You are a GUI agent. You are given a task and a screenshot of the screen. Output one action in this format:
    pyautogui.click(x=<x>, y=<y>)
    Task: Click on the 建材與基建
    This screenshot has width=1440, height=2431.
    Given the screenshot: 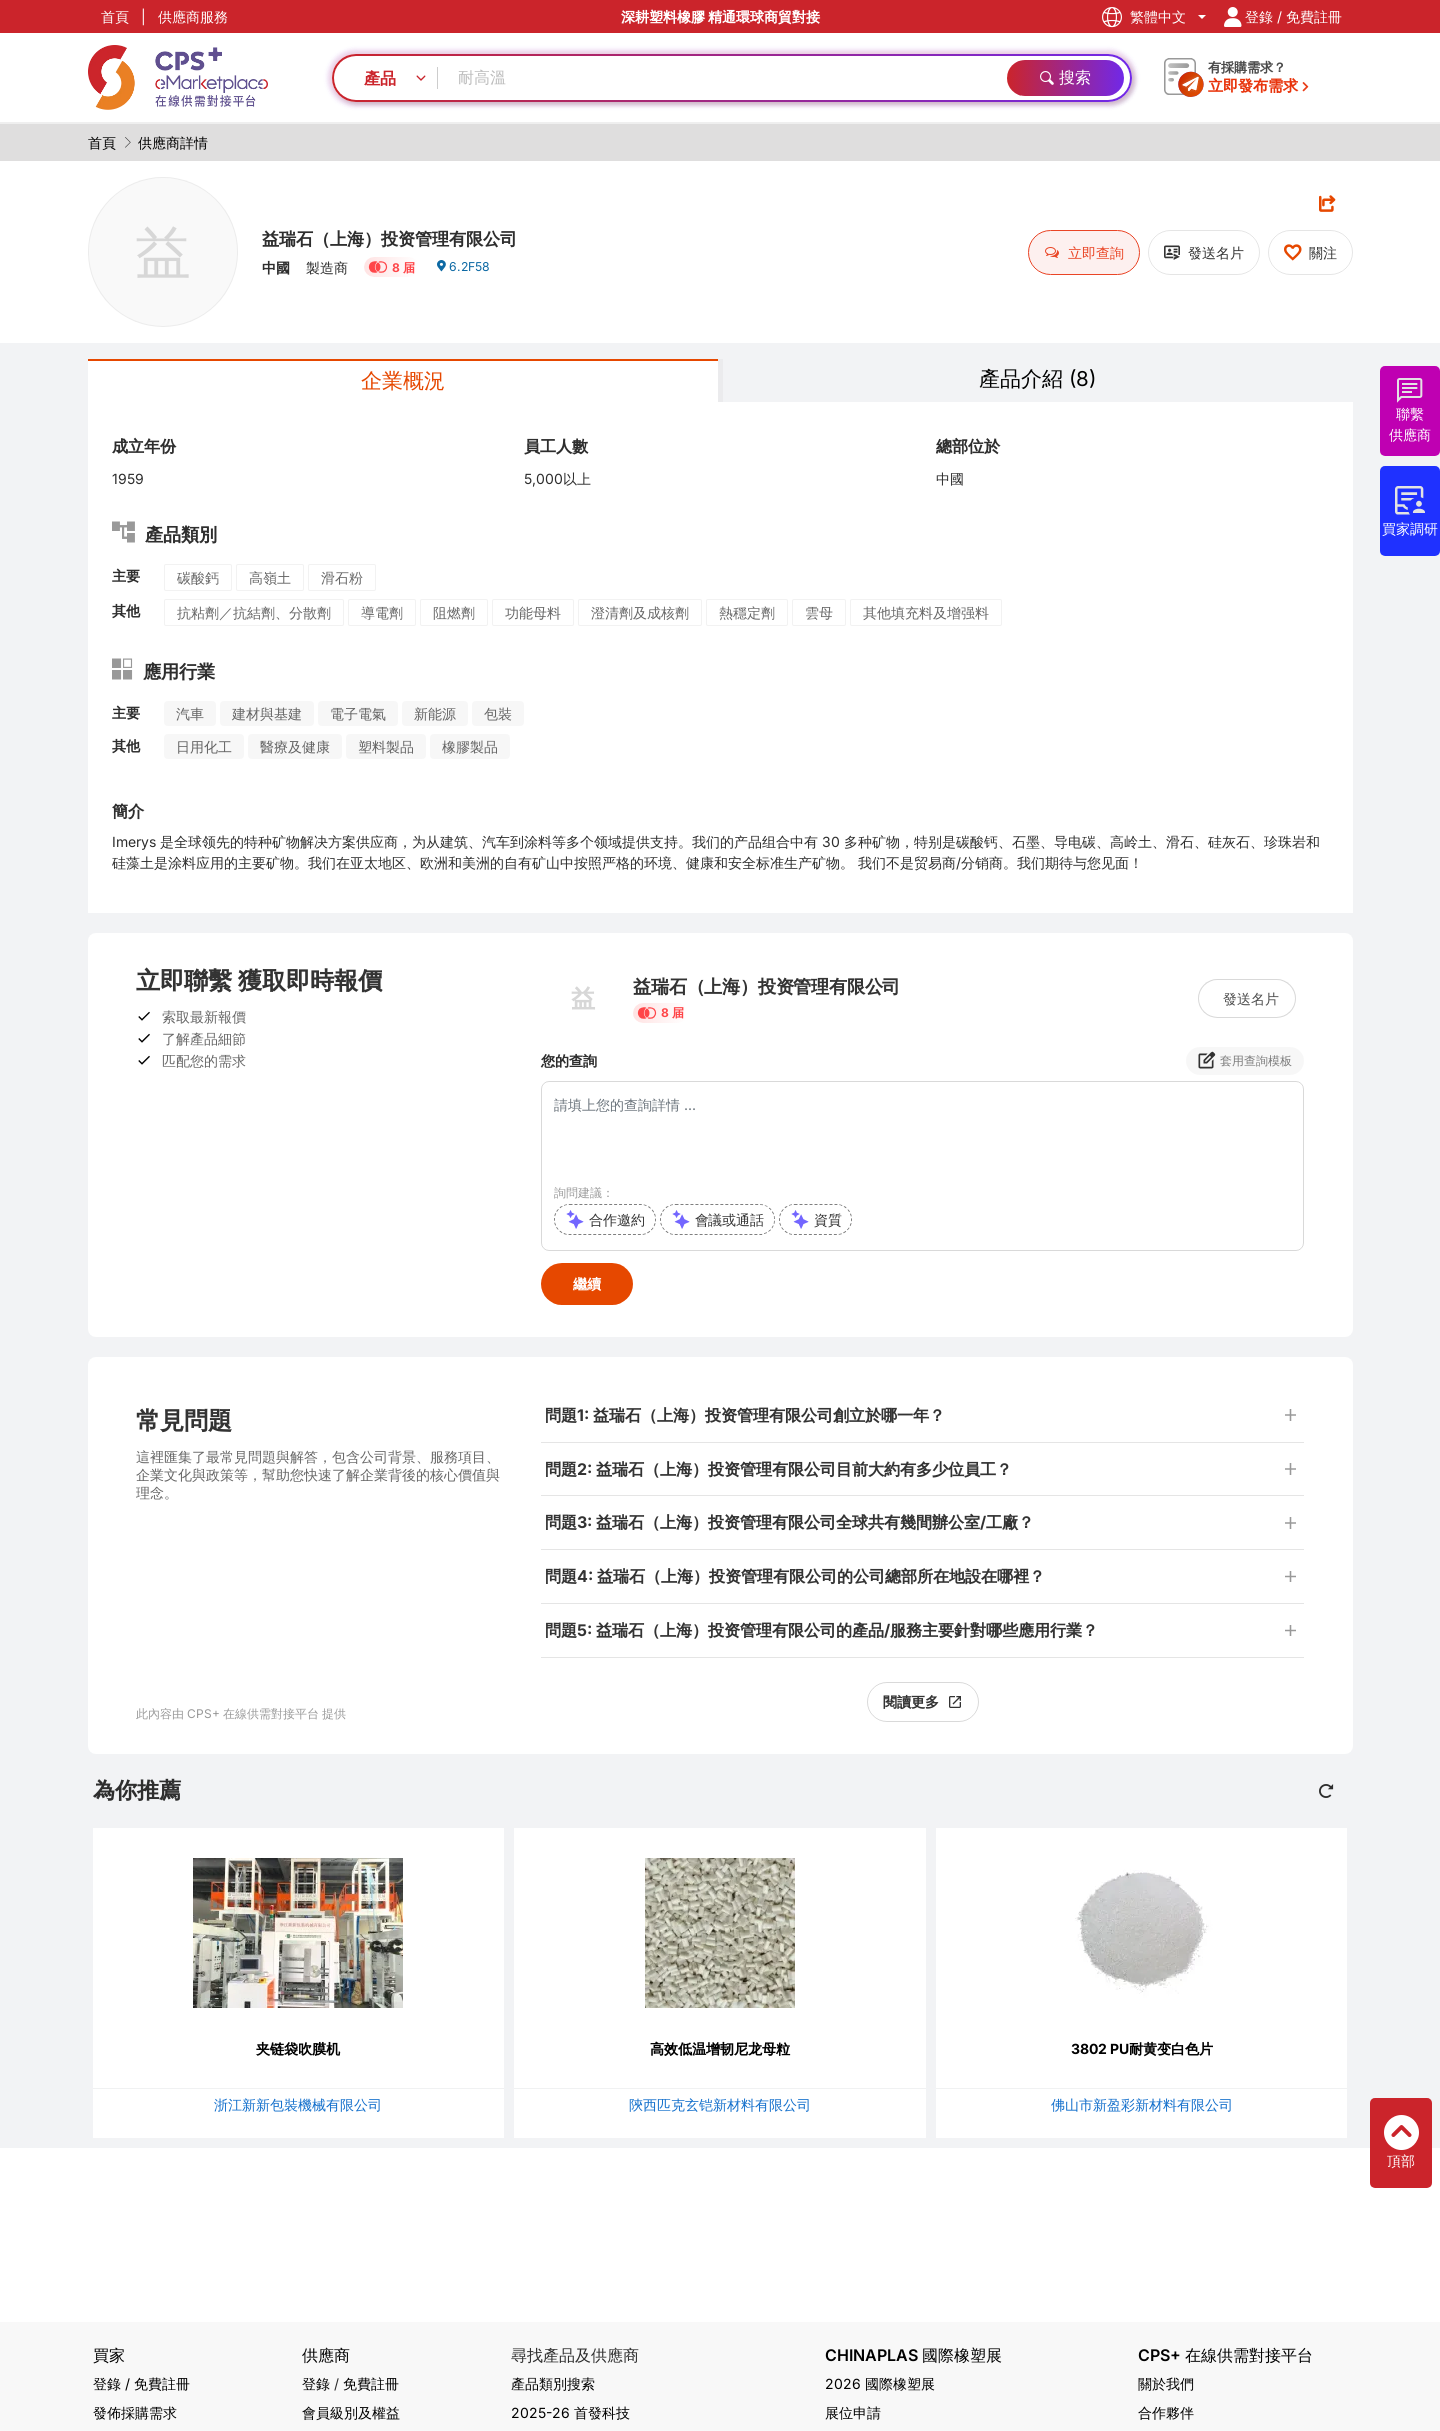 What is the action you would take?
    pyautogui.click(x=267, y=718)
    